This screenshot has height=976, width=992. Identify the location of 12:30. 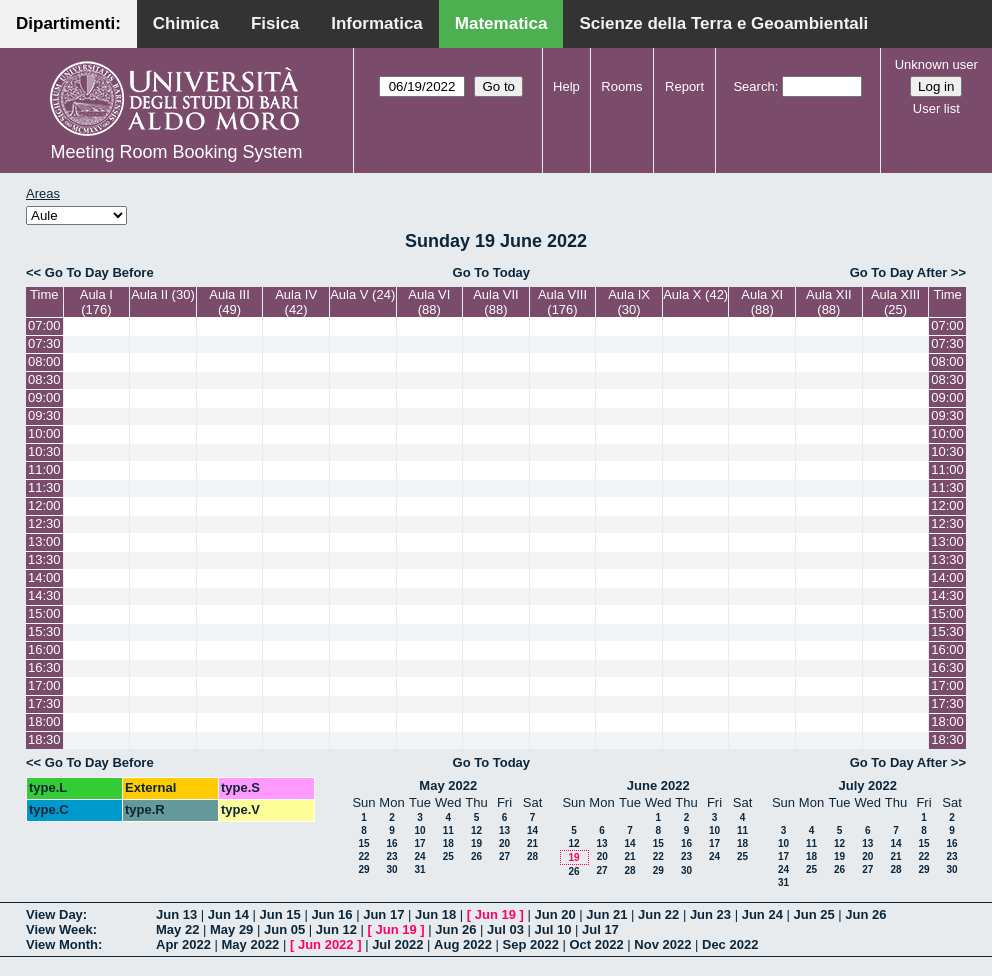
(44, 523).